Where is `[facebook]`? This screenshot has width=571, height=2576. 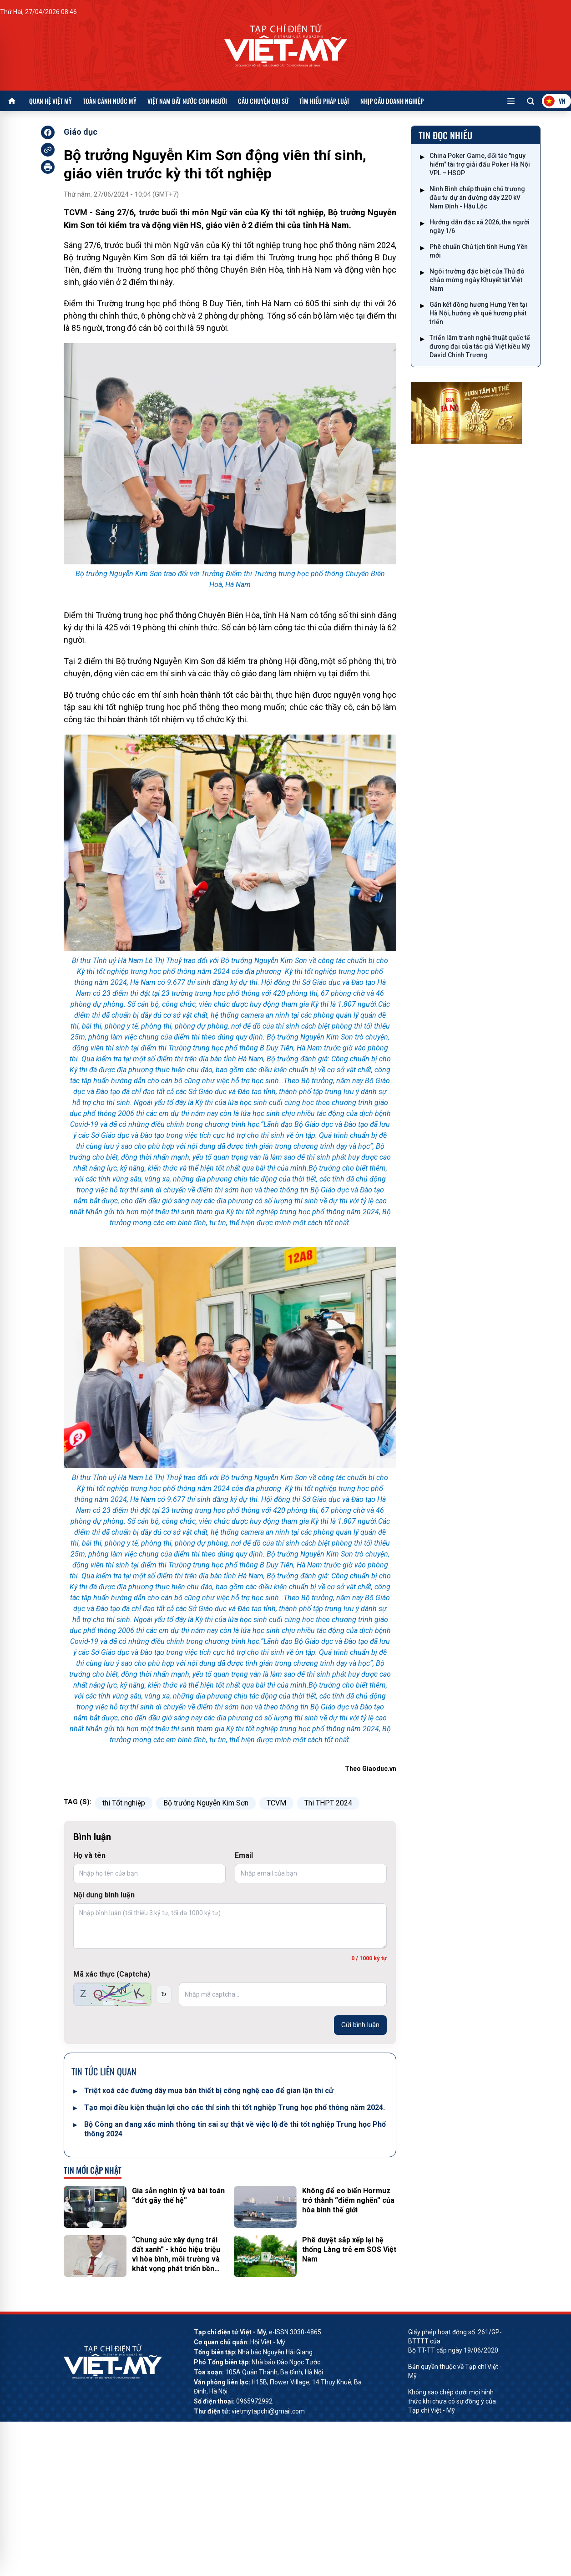
[facebook] is located at coordinates (48, 132).